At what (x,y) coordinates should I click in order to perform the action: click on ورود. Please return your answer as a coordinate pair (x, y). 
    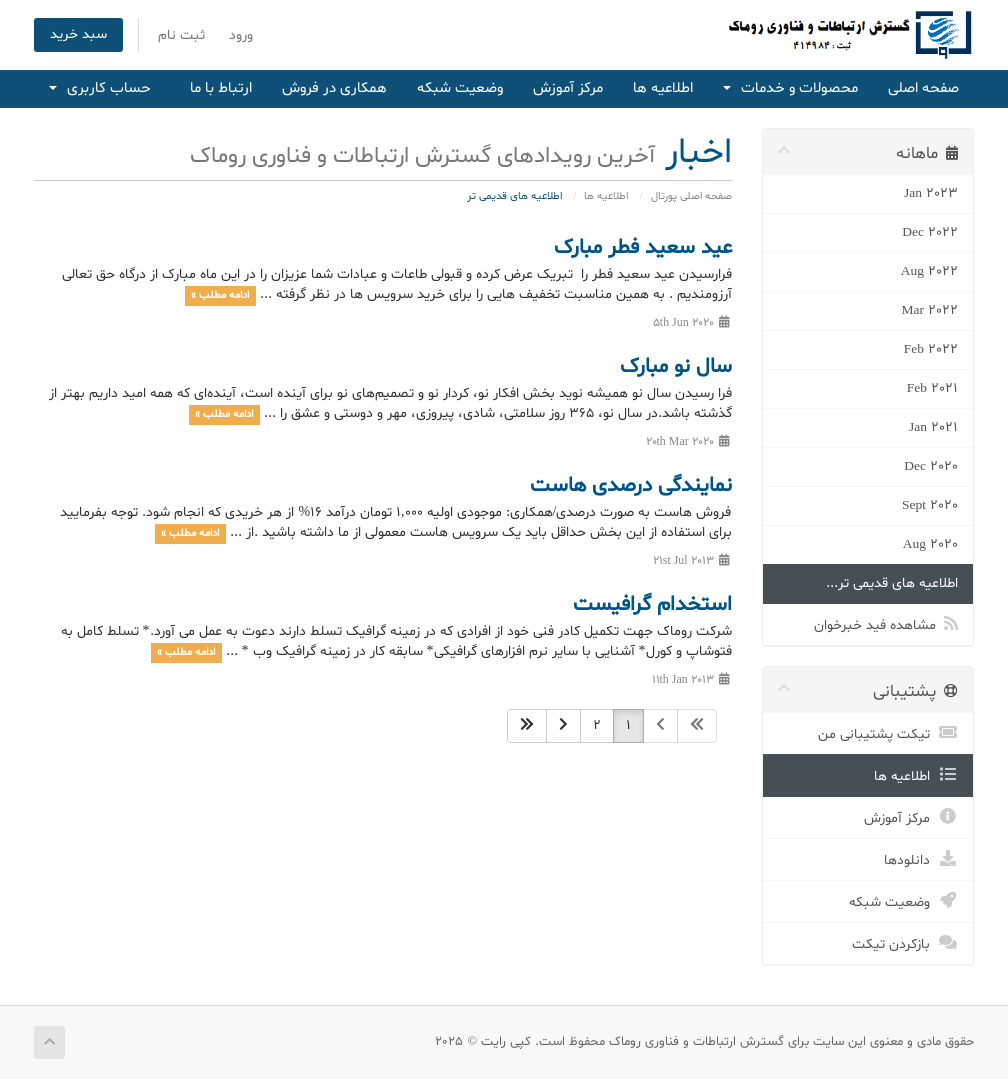
    Looking at the image, I should click on (241, 35).